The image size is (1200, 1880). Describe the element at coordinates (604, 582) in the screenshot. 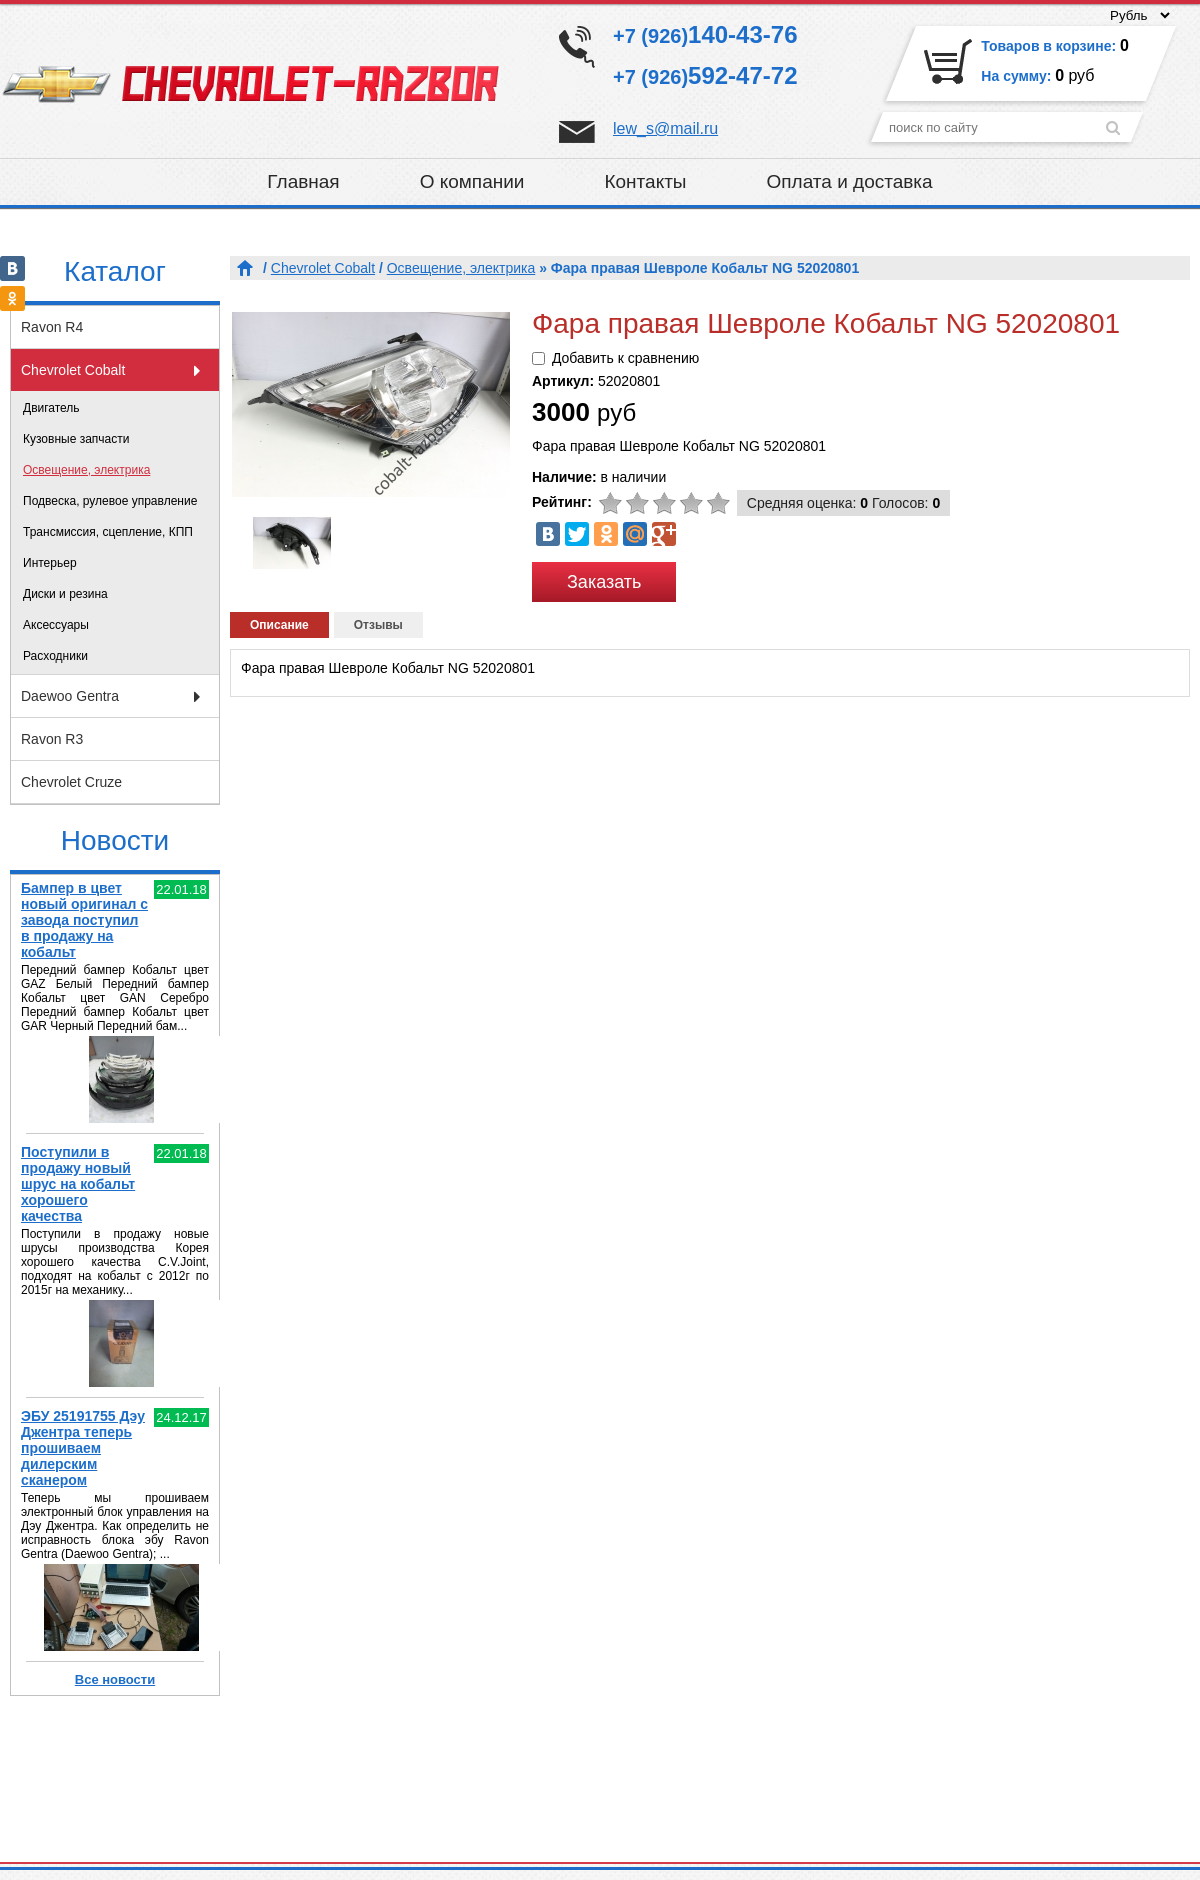

I see `Заказать` at that location.